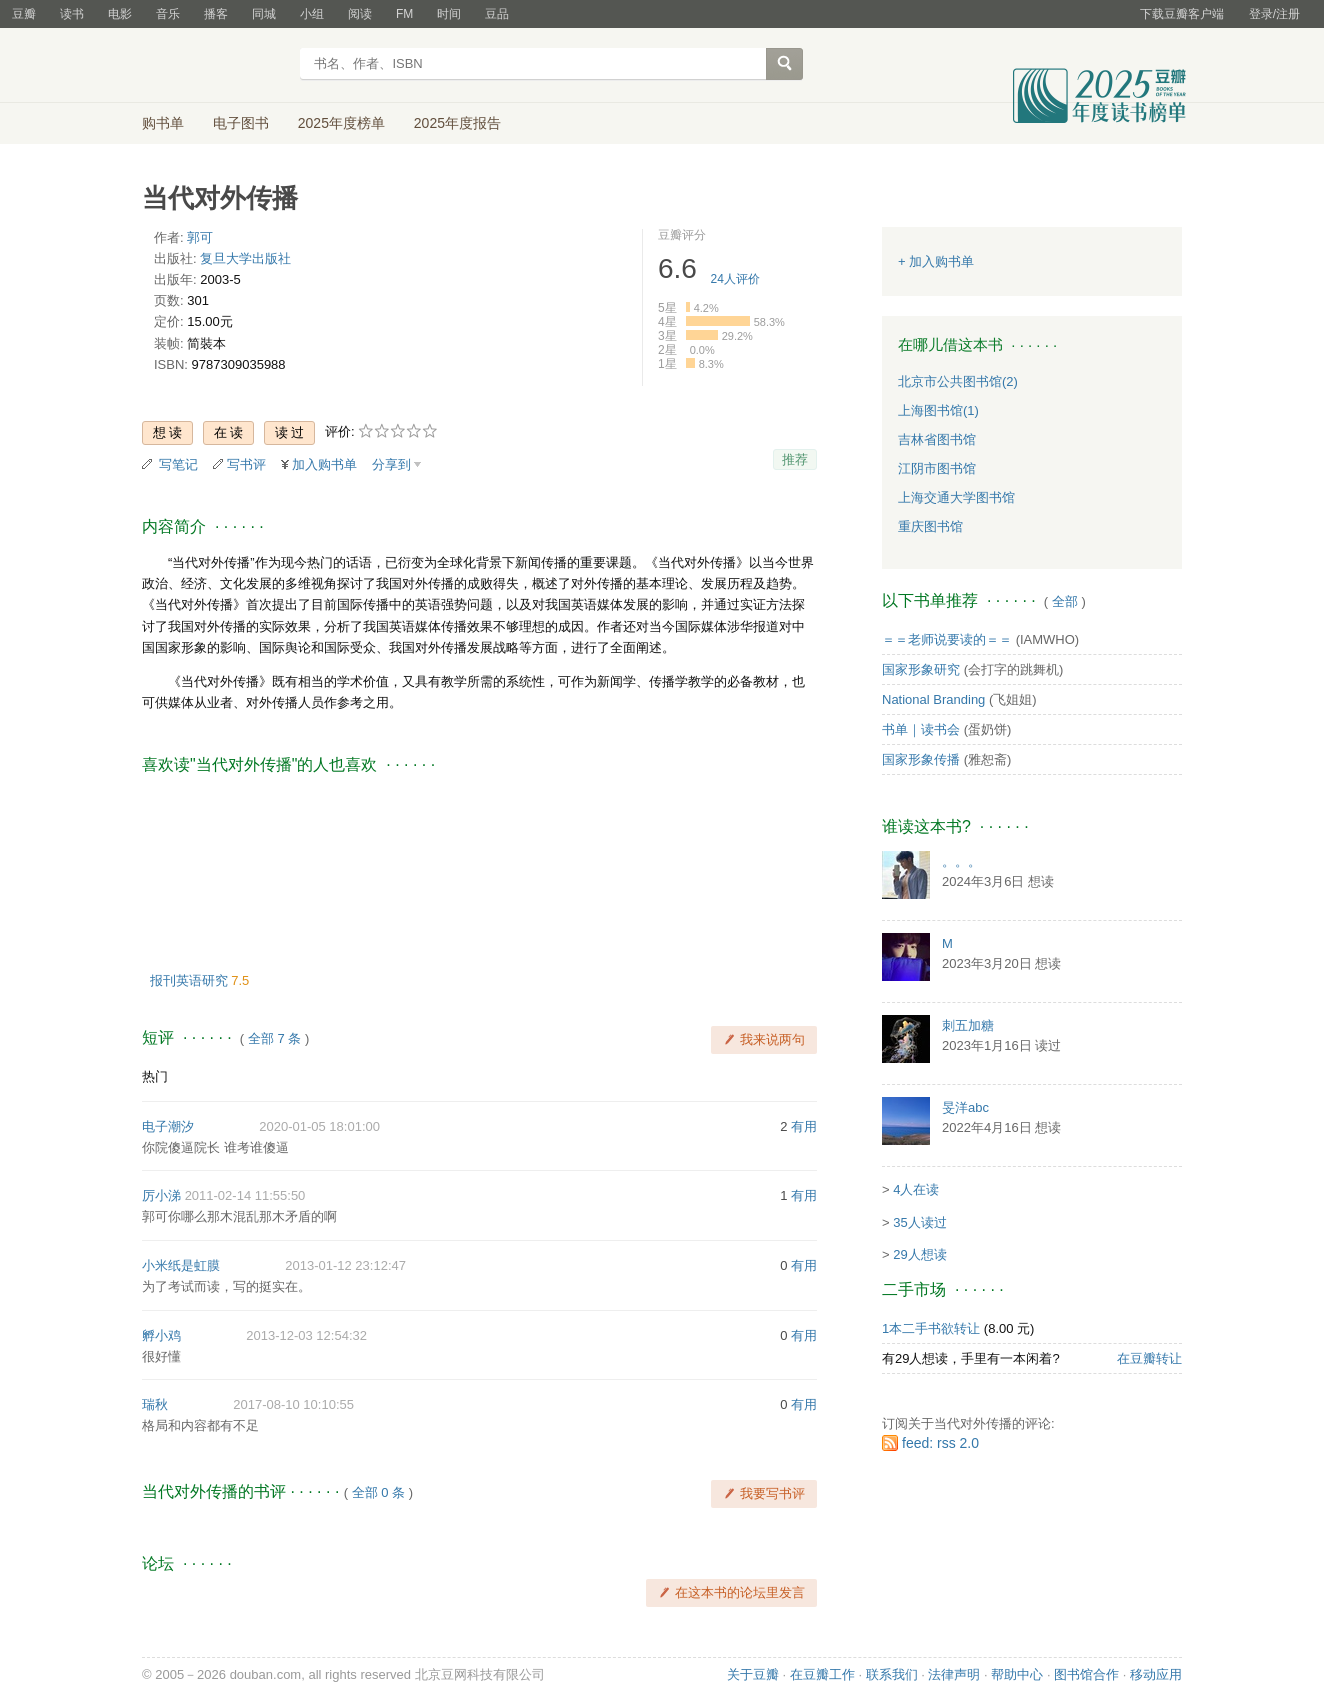  I want to click on 书单｜读书会, so click(921, 729).